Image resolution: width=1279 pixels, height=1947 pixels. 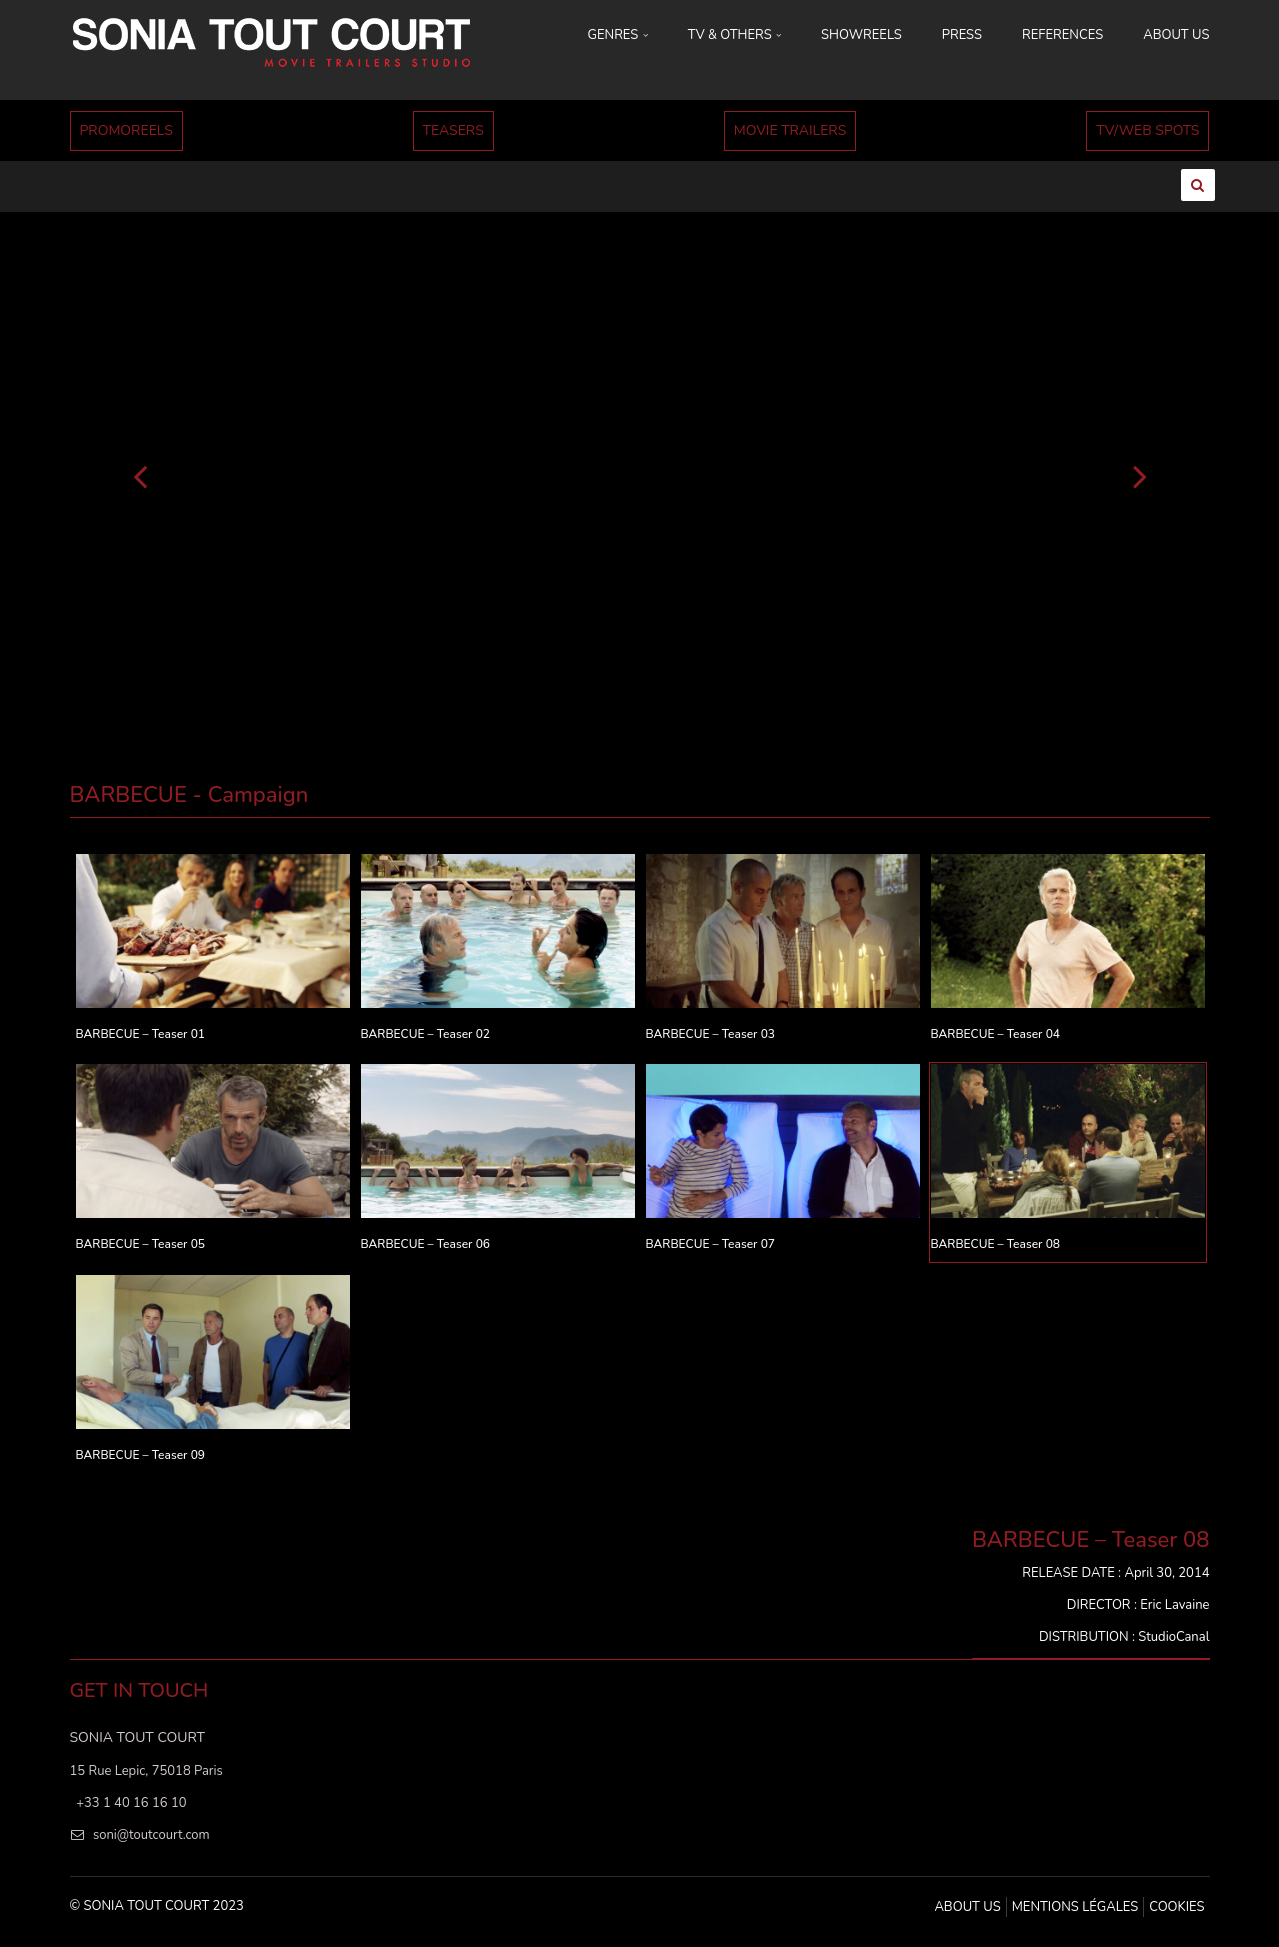 What do you see at coordinates (790, 130) in the screenshot?
I see `MOVIE TRAILERS` at bounding box center [790, 130].